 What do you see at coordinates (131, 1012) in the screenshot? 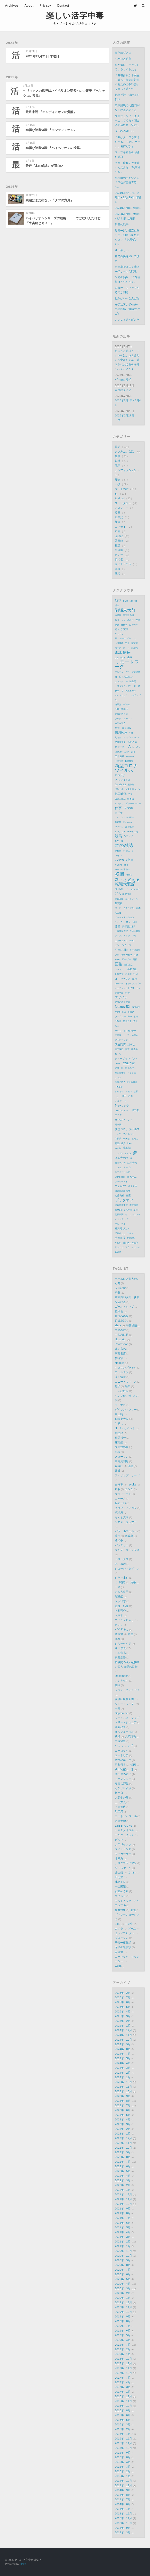
I see `拘置所` at bounding box center [131, 1012].